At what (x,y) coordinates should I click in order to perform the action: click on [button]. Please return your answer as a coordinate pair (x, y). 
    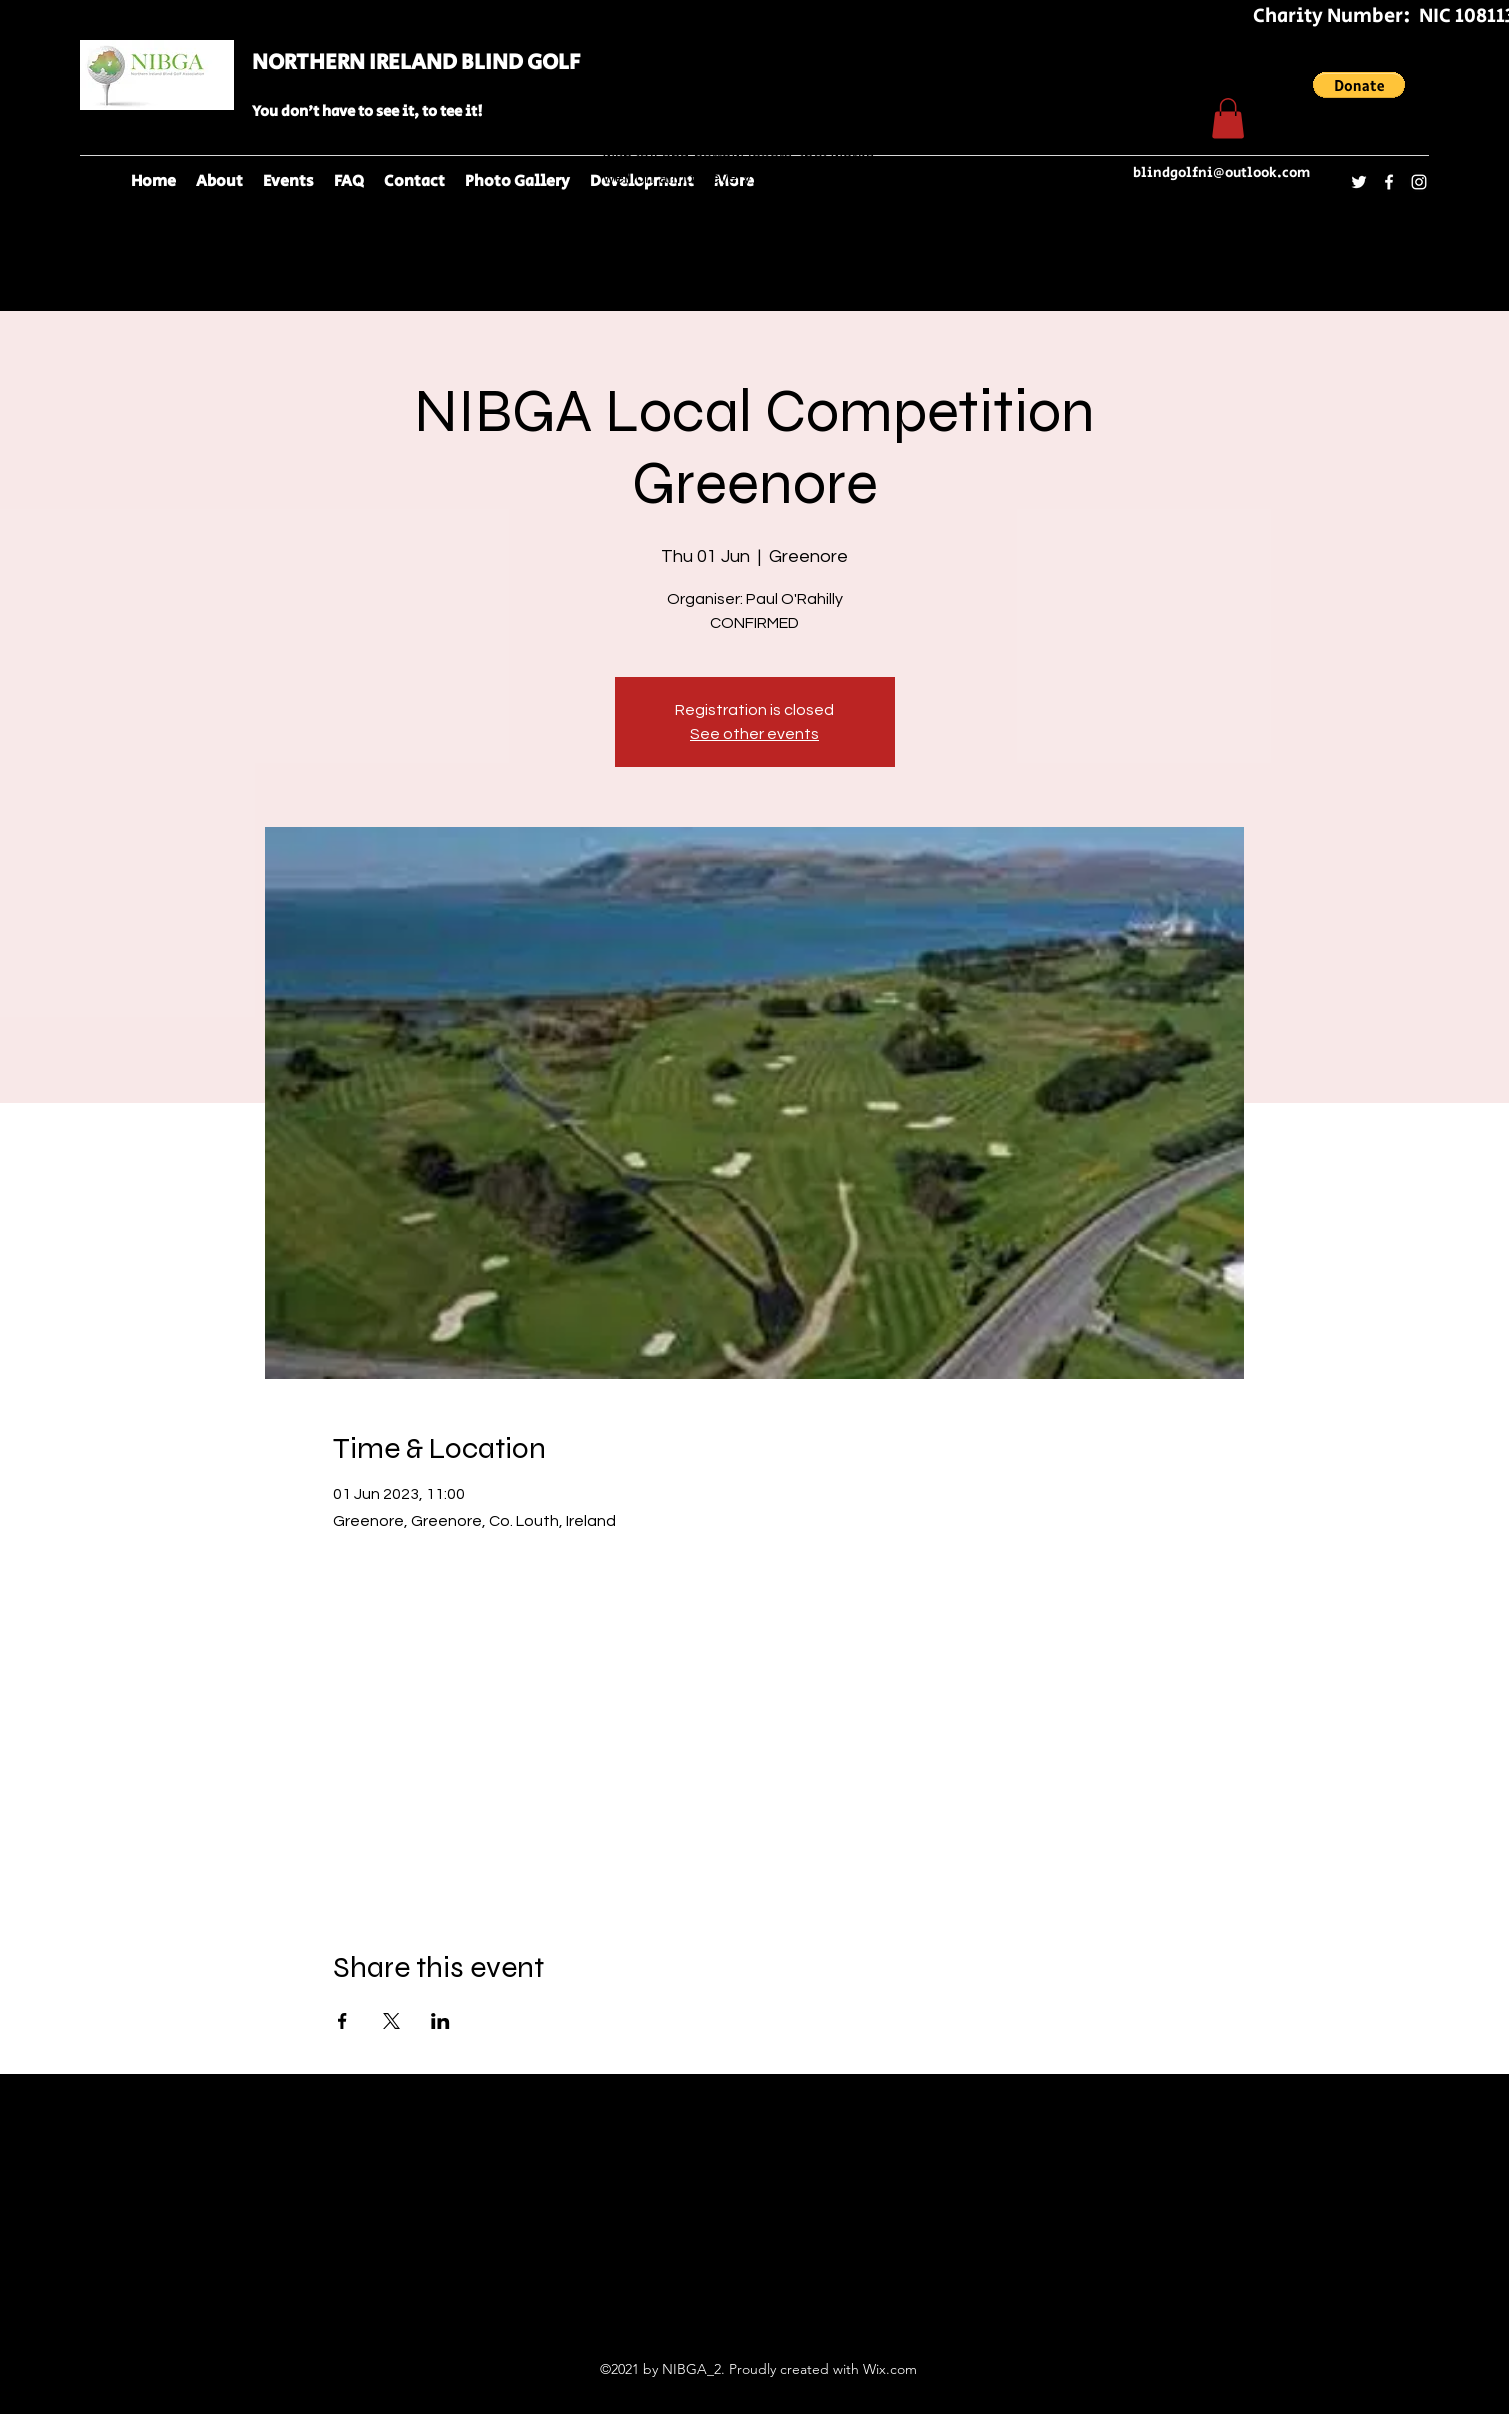
    Looking at the image, I should click on (1359, 85).